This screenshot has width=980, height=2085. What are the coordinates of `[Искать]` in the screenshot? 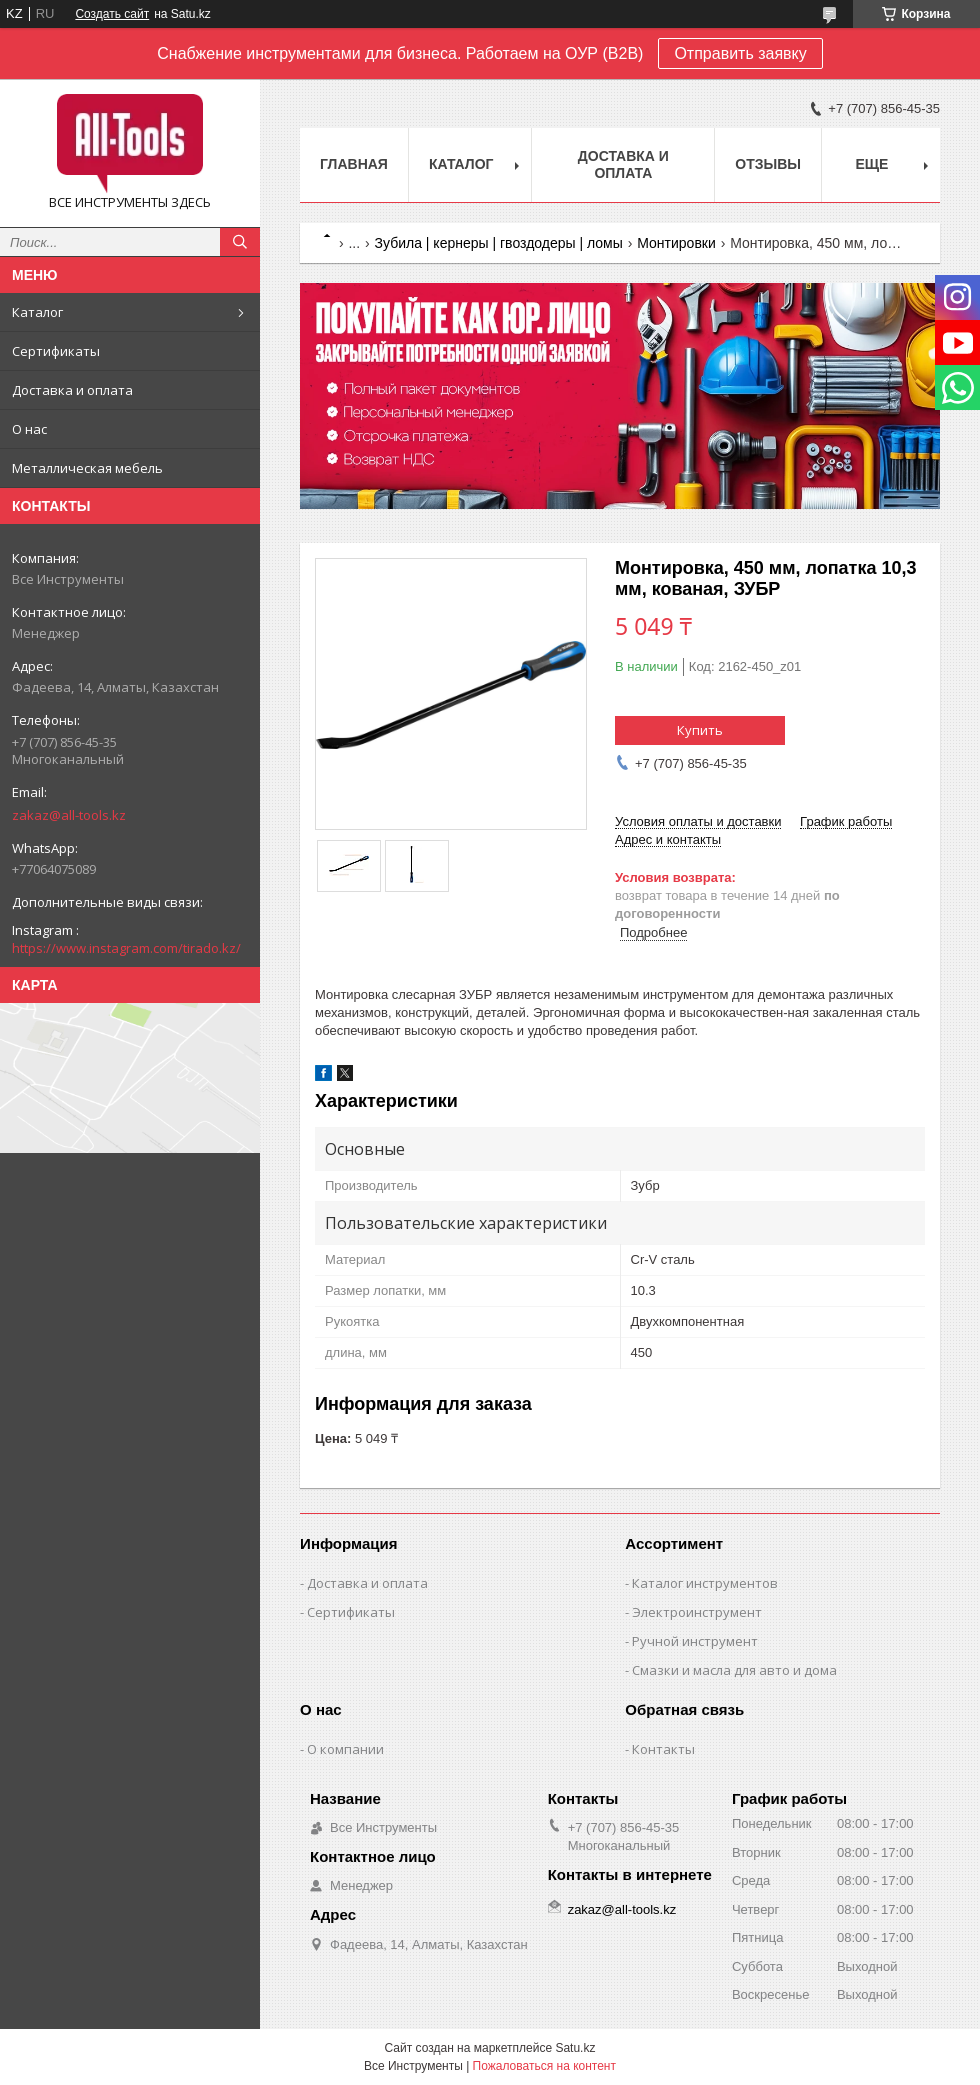 It's located at (240, 242).